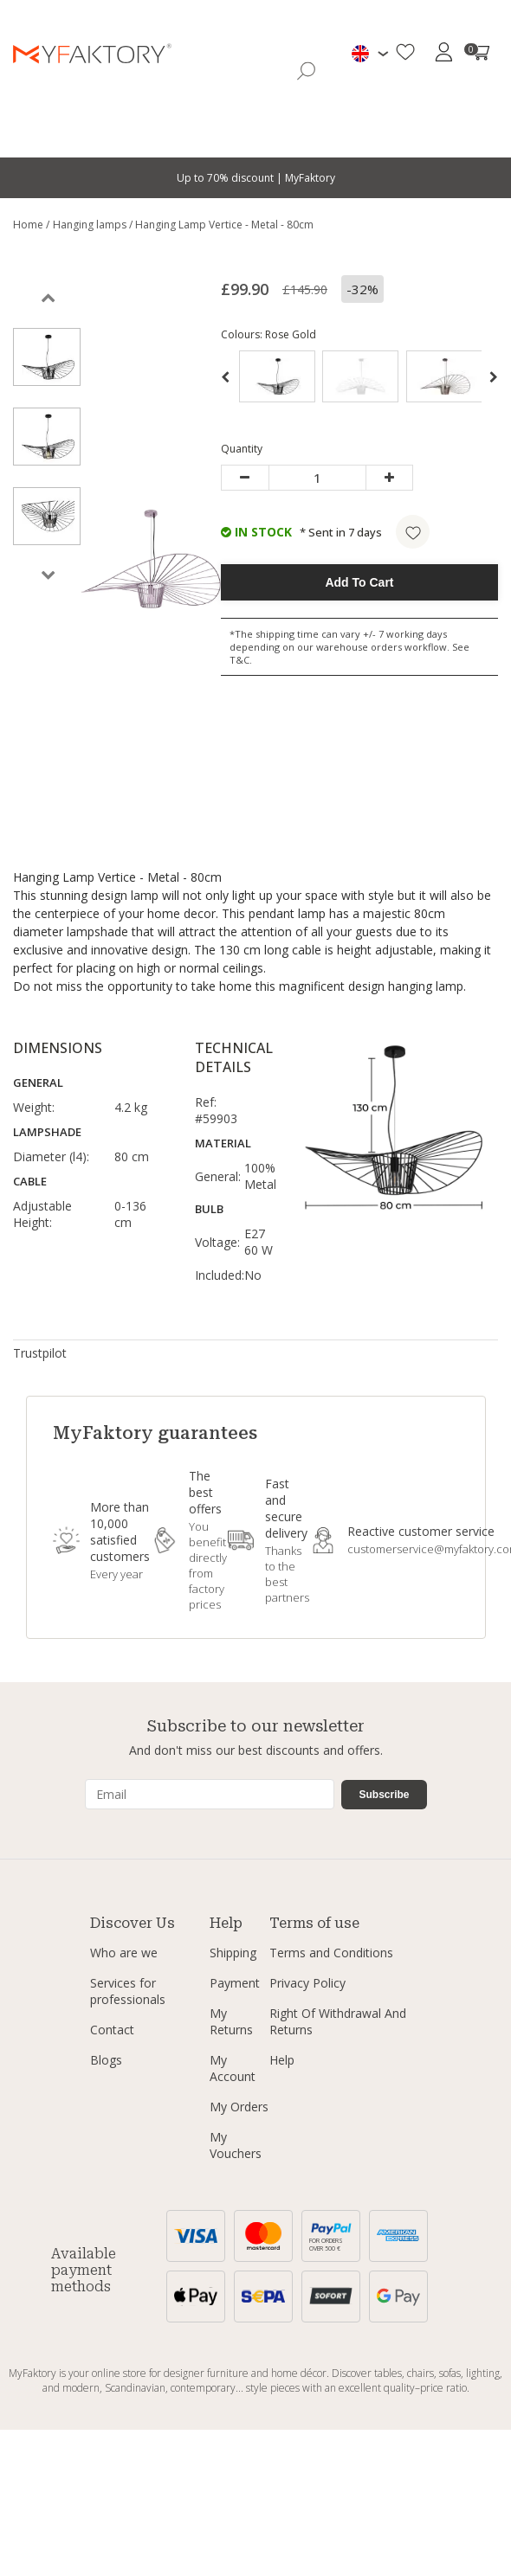 The image size is (511, 2576). Describe the element at coordinates (331, 1952) in the screenshot. I see `Terms and Conditions` at that location.